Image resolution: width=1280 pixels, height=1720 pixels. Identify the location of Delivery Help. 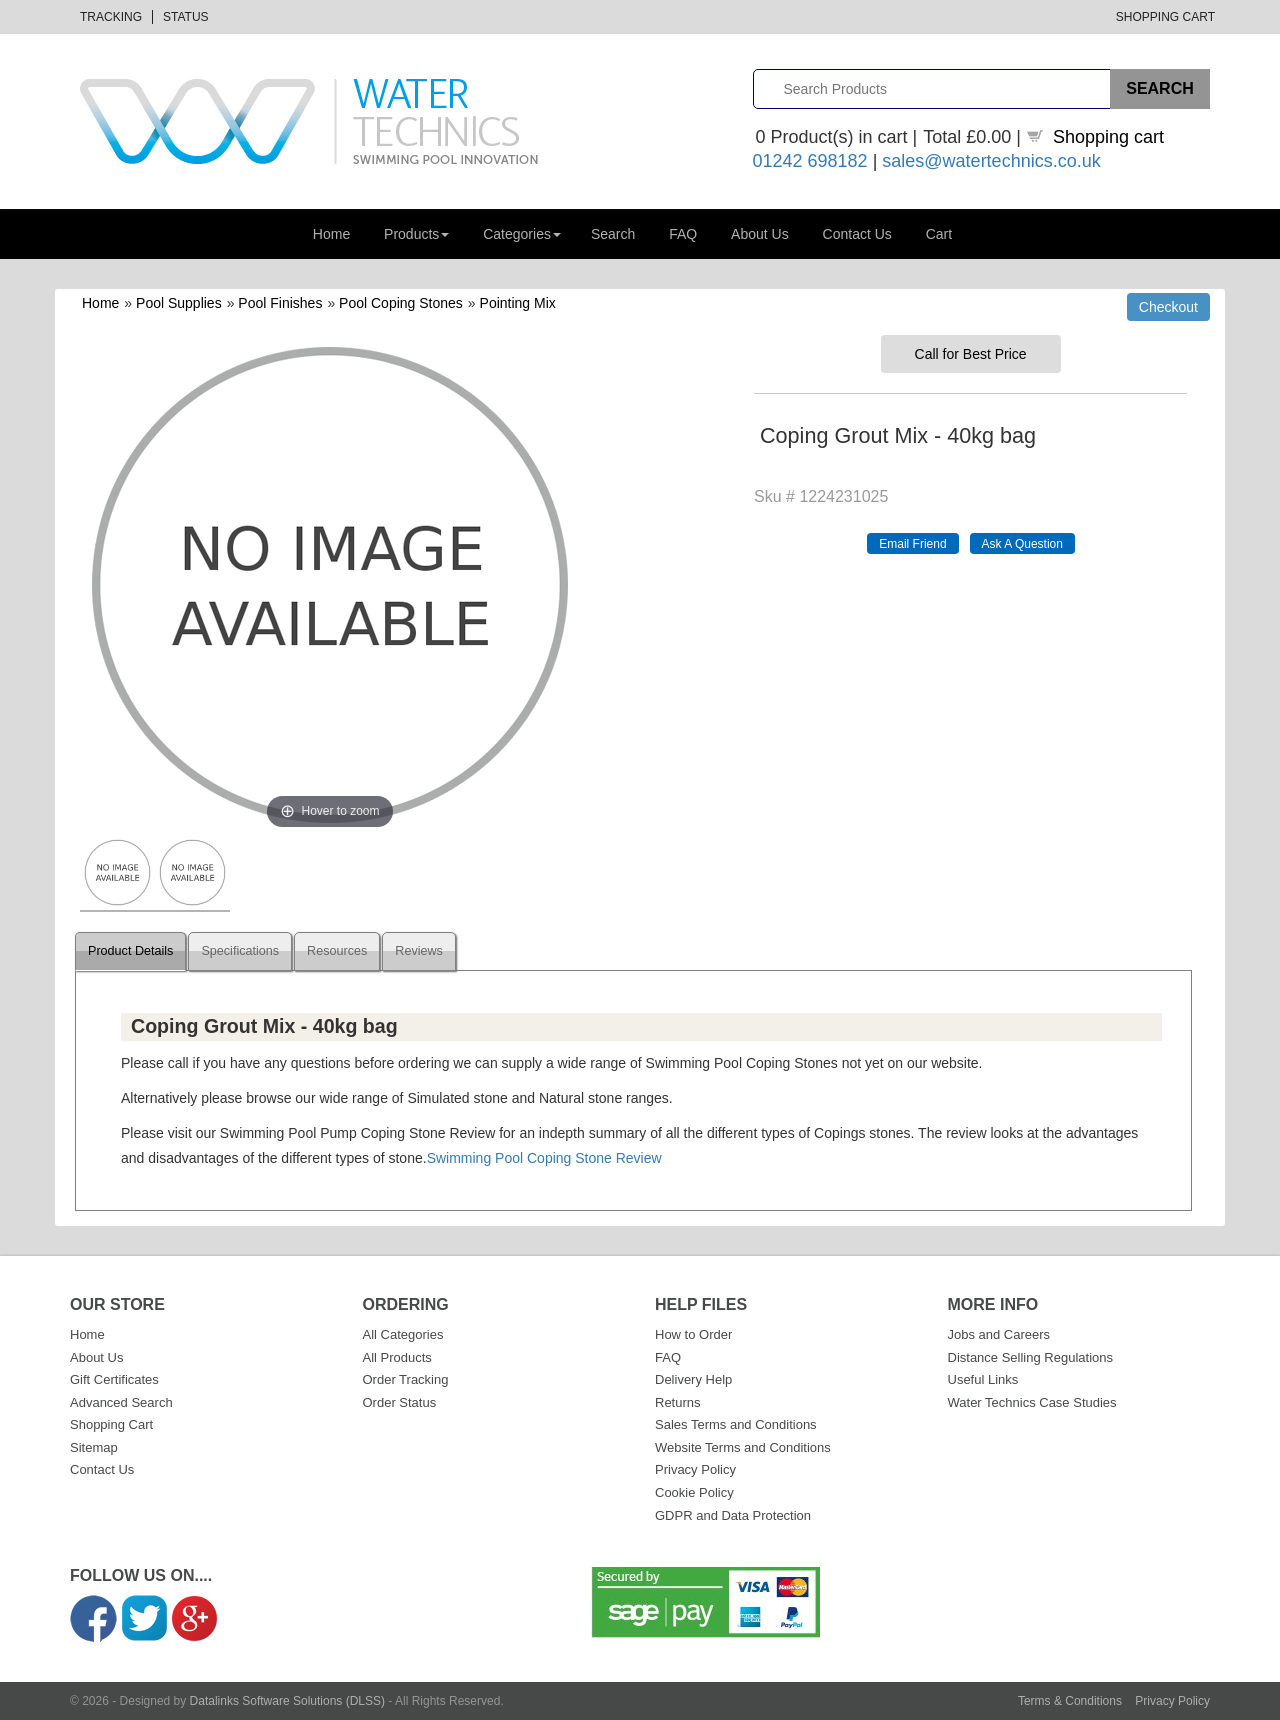
(693, 1379).